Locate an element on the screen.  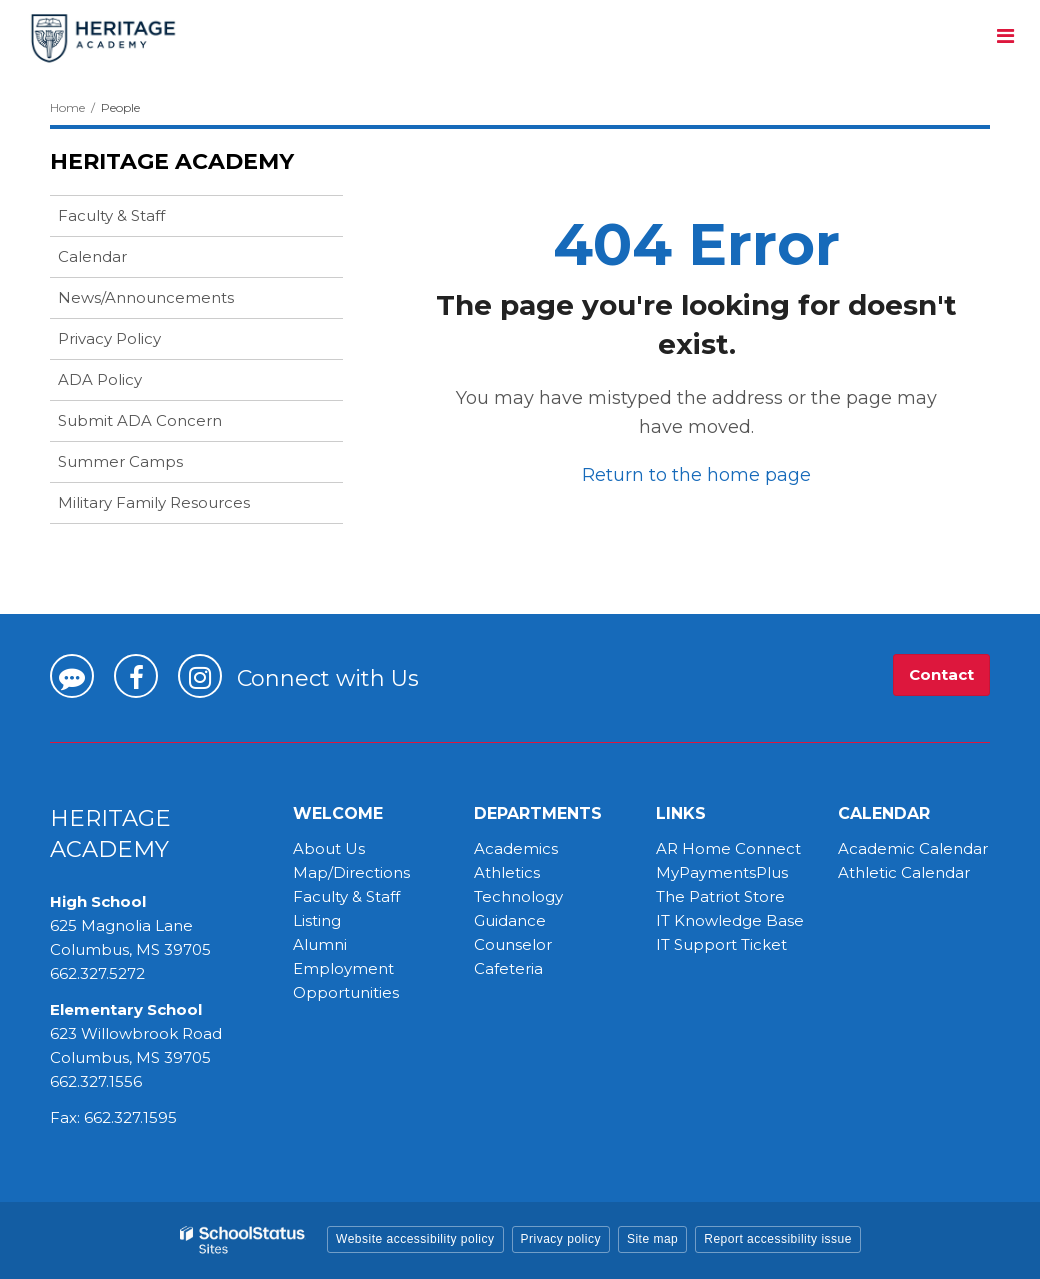
Home is located at coordinates (67, 107).